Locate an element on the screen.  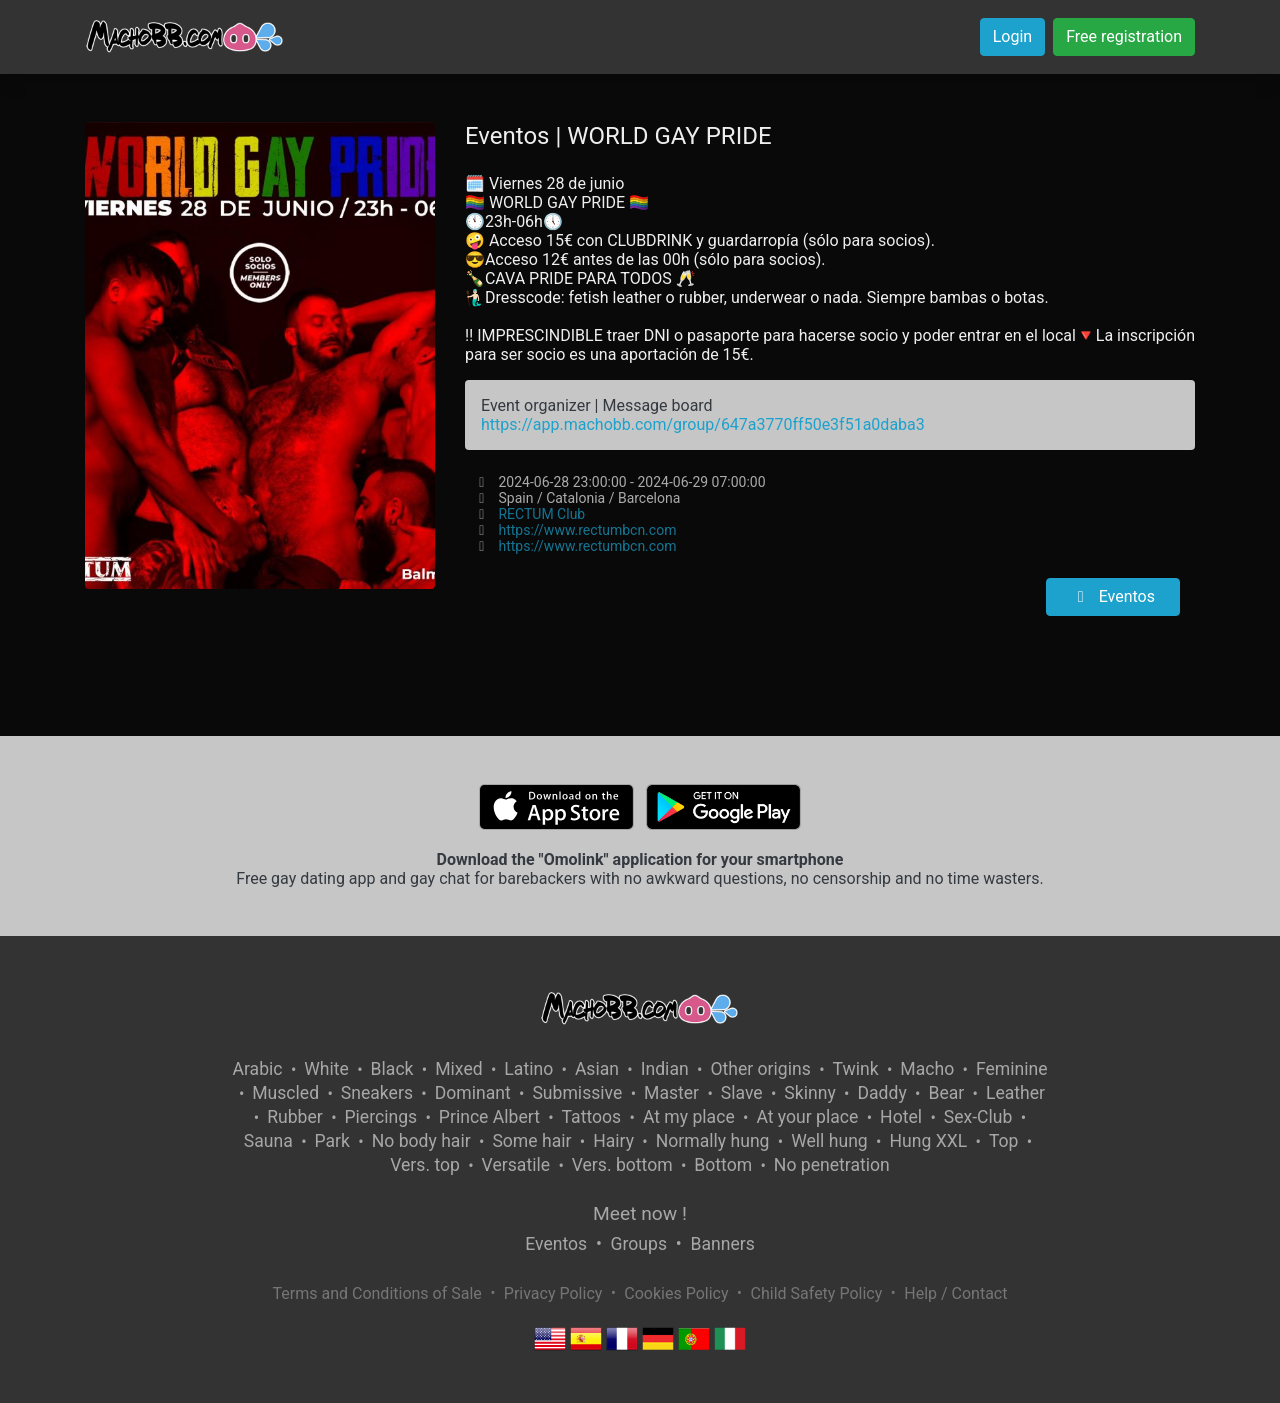
Submissive is located at coordinates (577, 1093).